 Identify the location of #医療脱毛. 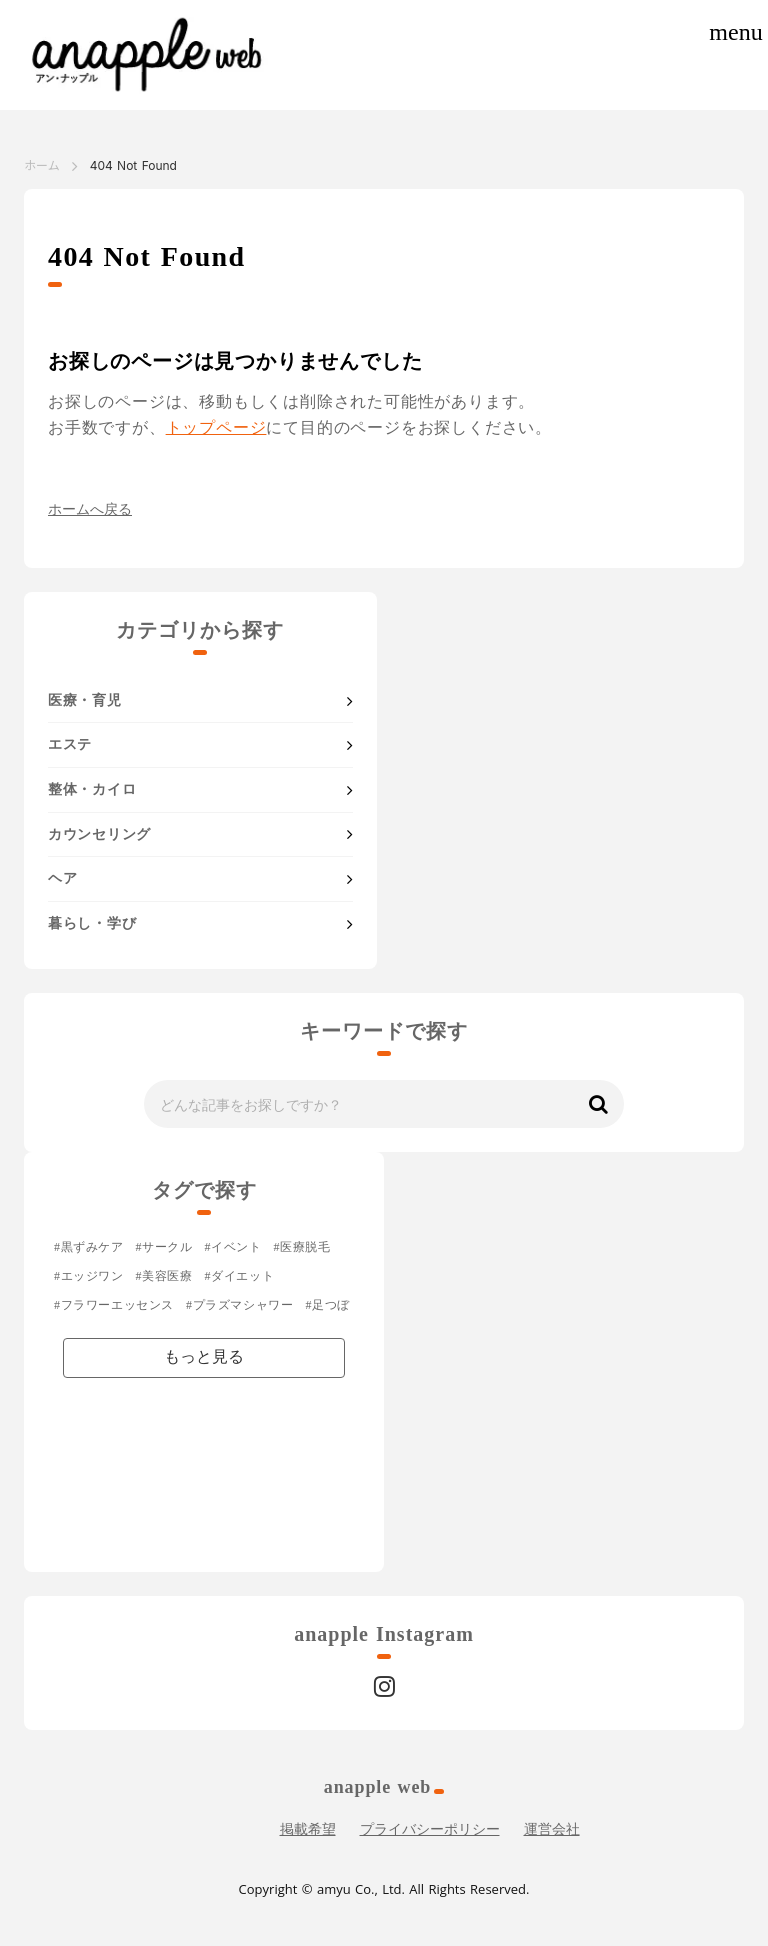
(302, 1247).